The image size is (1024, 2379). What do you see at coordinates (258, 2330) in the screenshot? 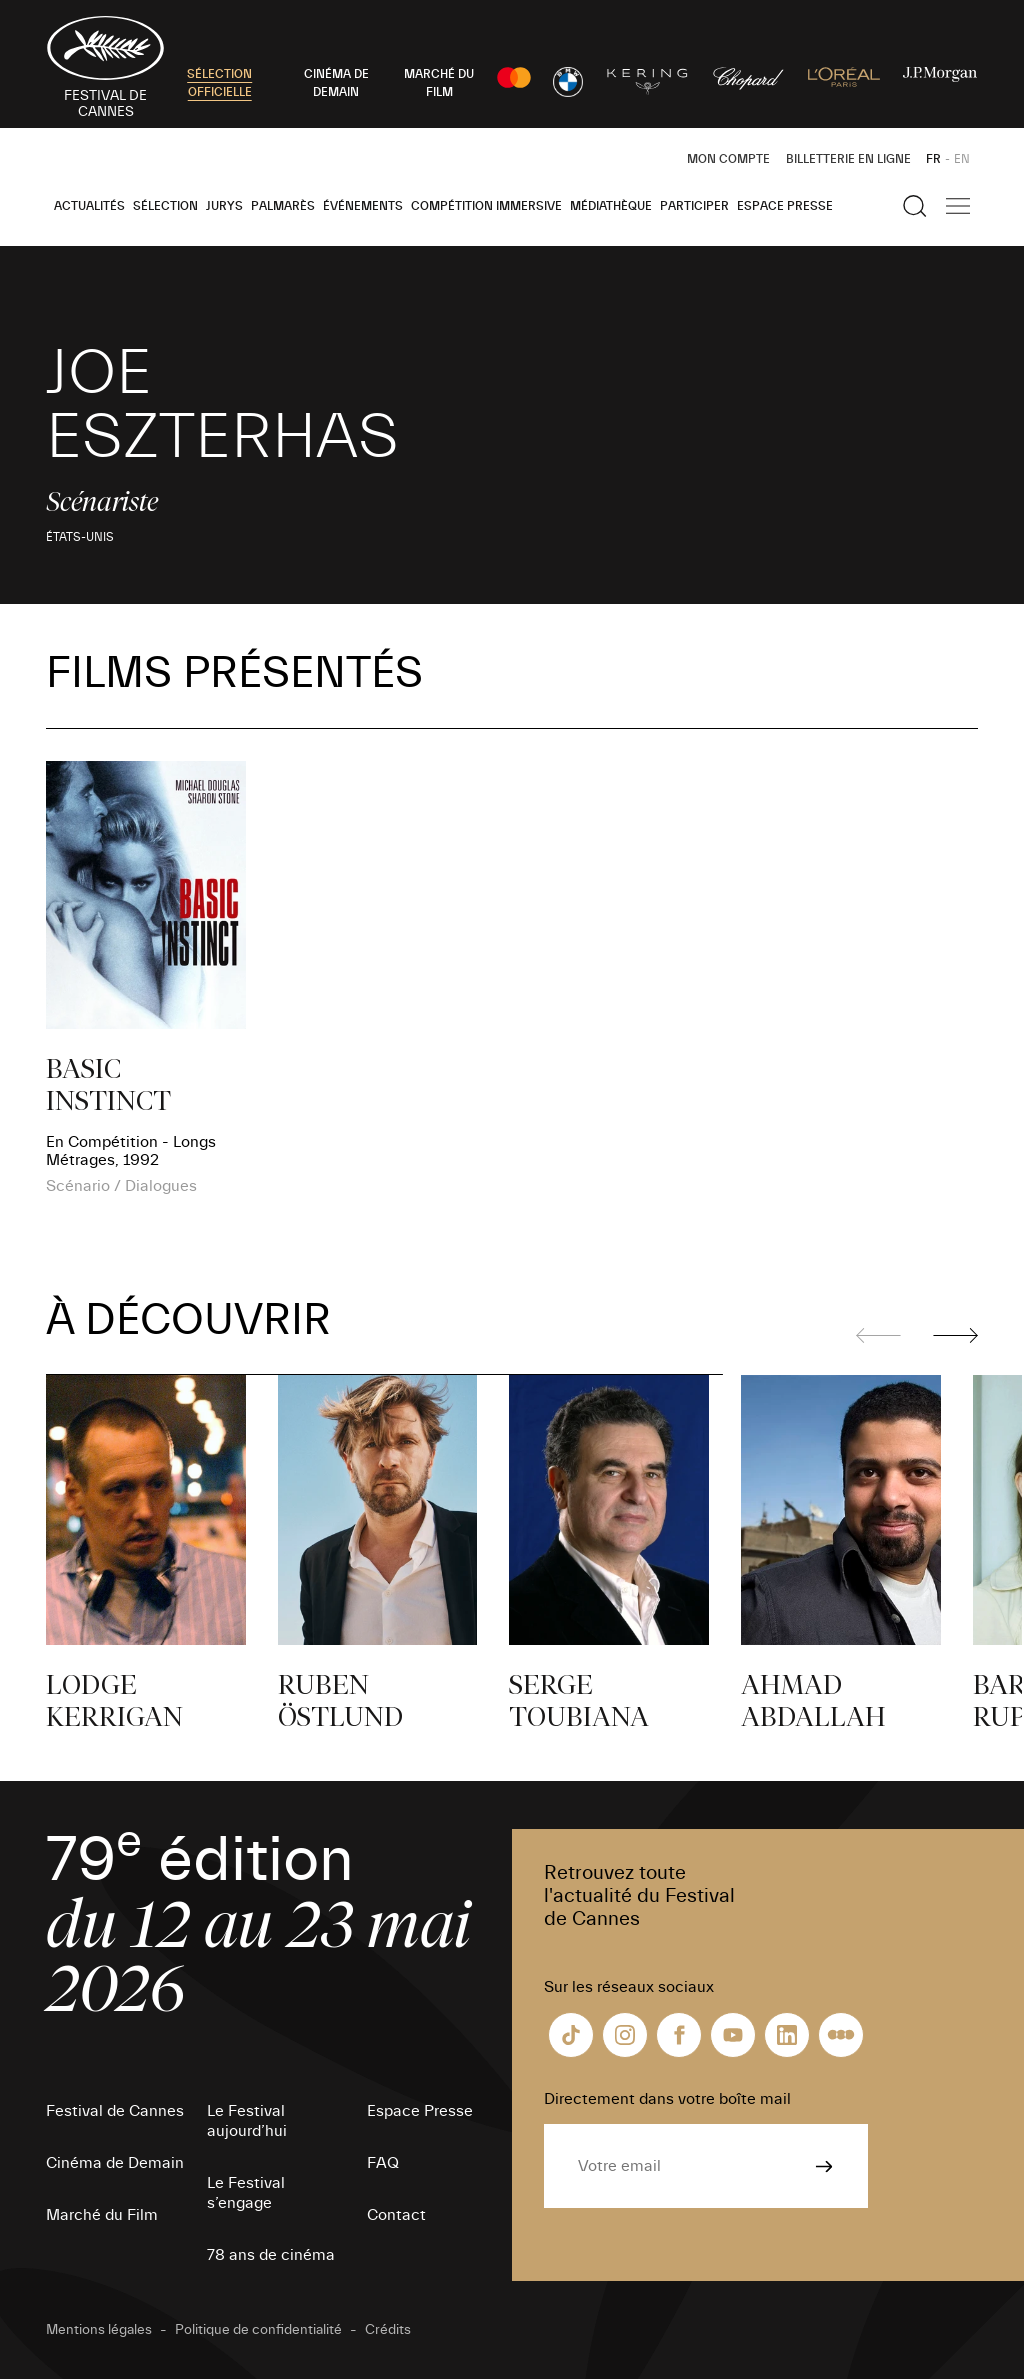
I see `Politique de confidentialité` at bounding box center [258, 2330].